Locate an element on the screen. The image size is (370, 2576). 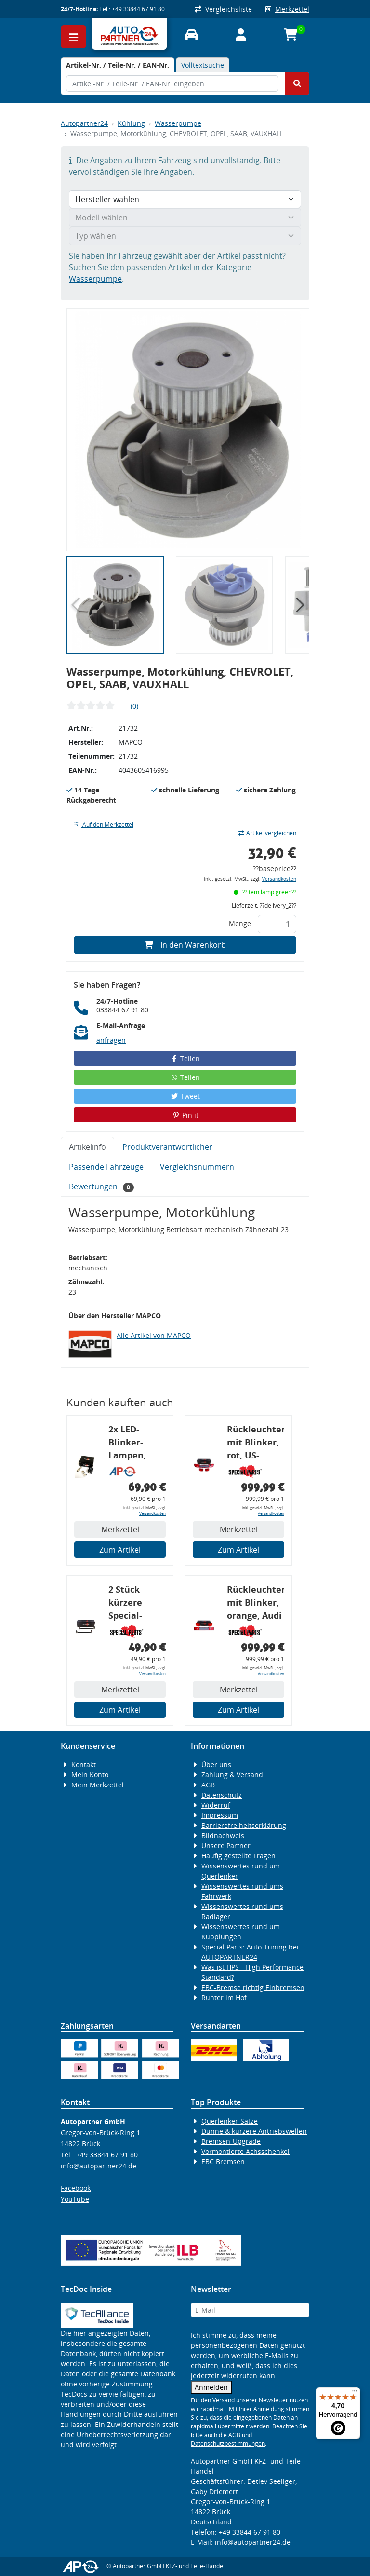
[Menü] is located at coordinates (354, 2393).